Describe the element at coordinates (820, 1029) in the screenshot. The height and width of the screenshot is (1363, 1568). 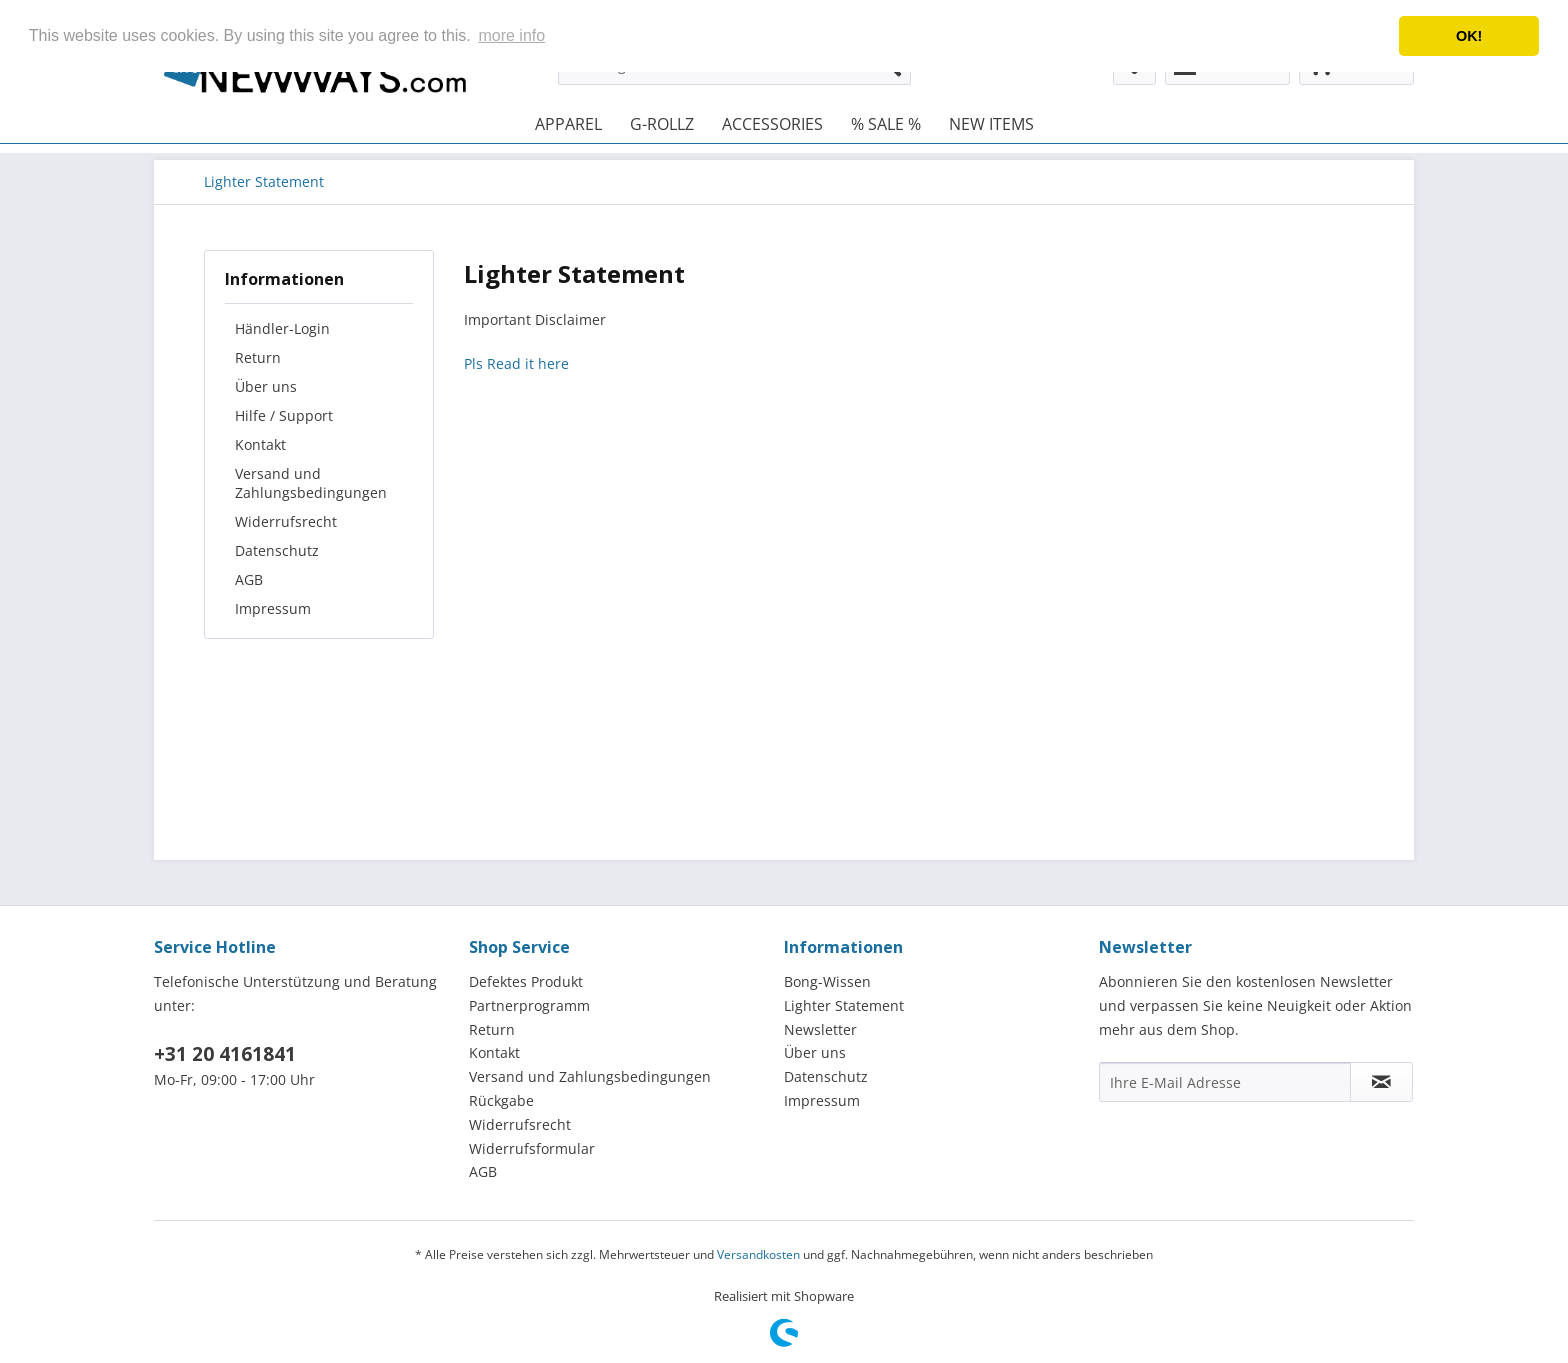
I see `Newsletter` at that location.